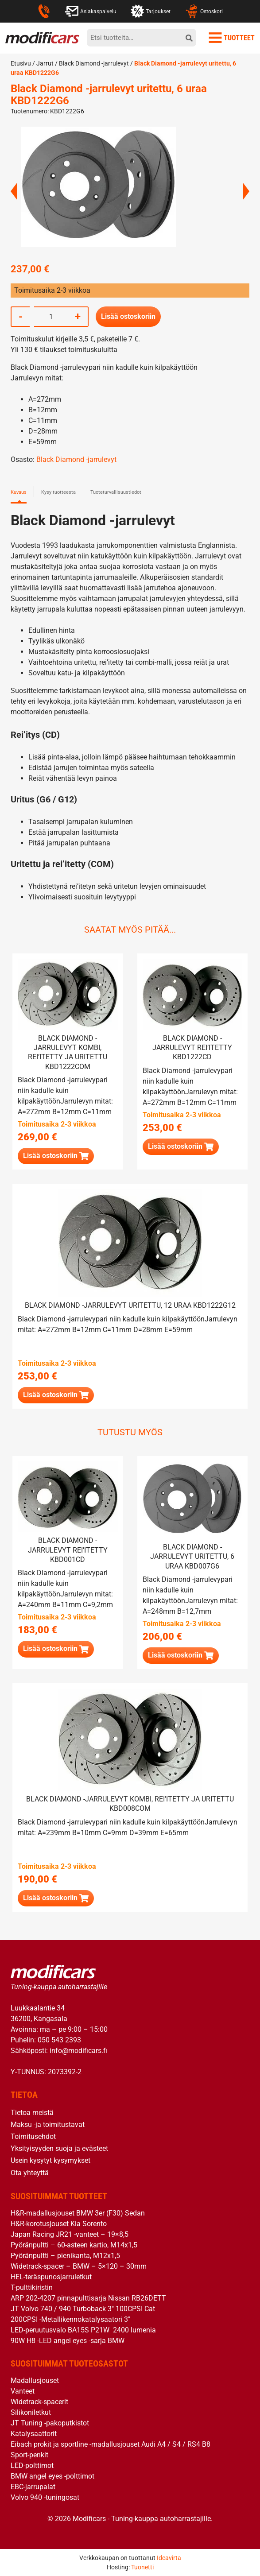 The width and height of the screenshot is (260, 2576). Describe the element at coordinates (35, 2379) in the screenshot. I see `Madallusjouset` at that location.